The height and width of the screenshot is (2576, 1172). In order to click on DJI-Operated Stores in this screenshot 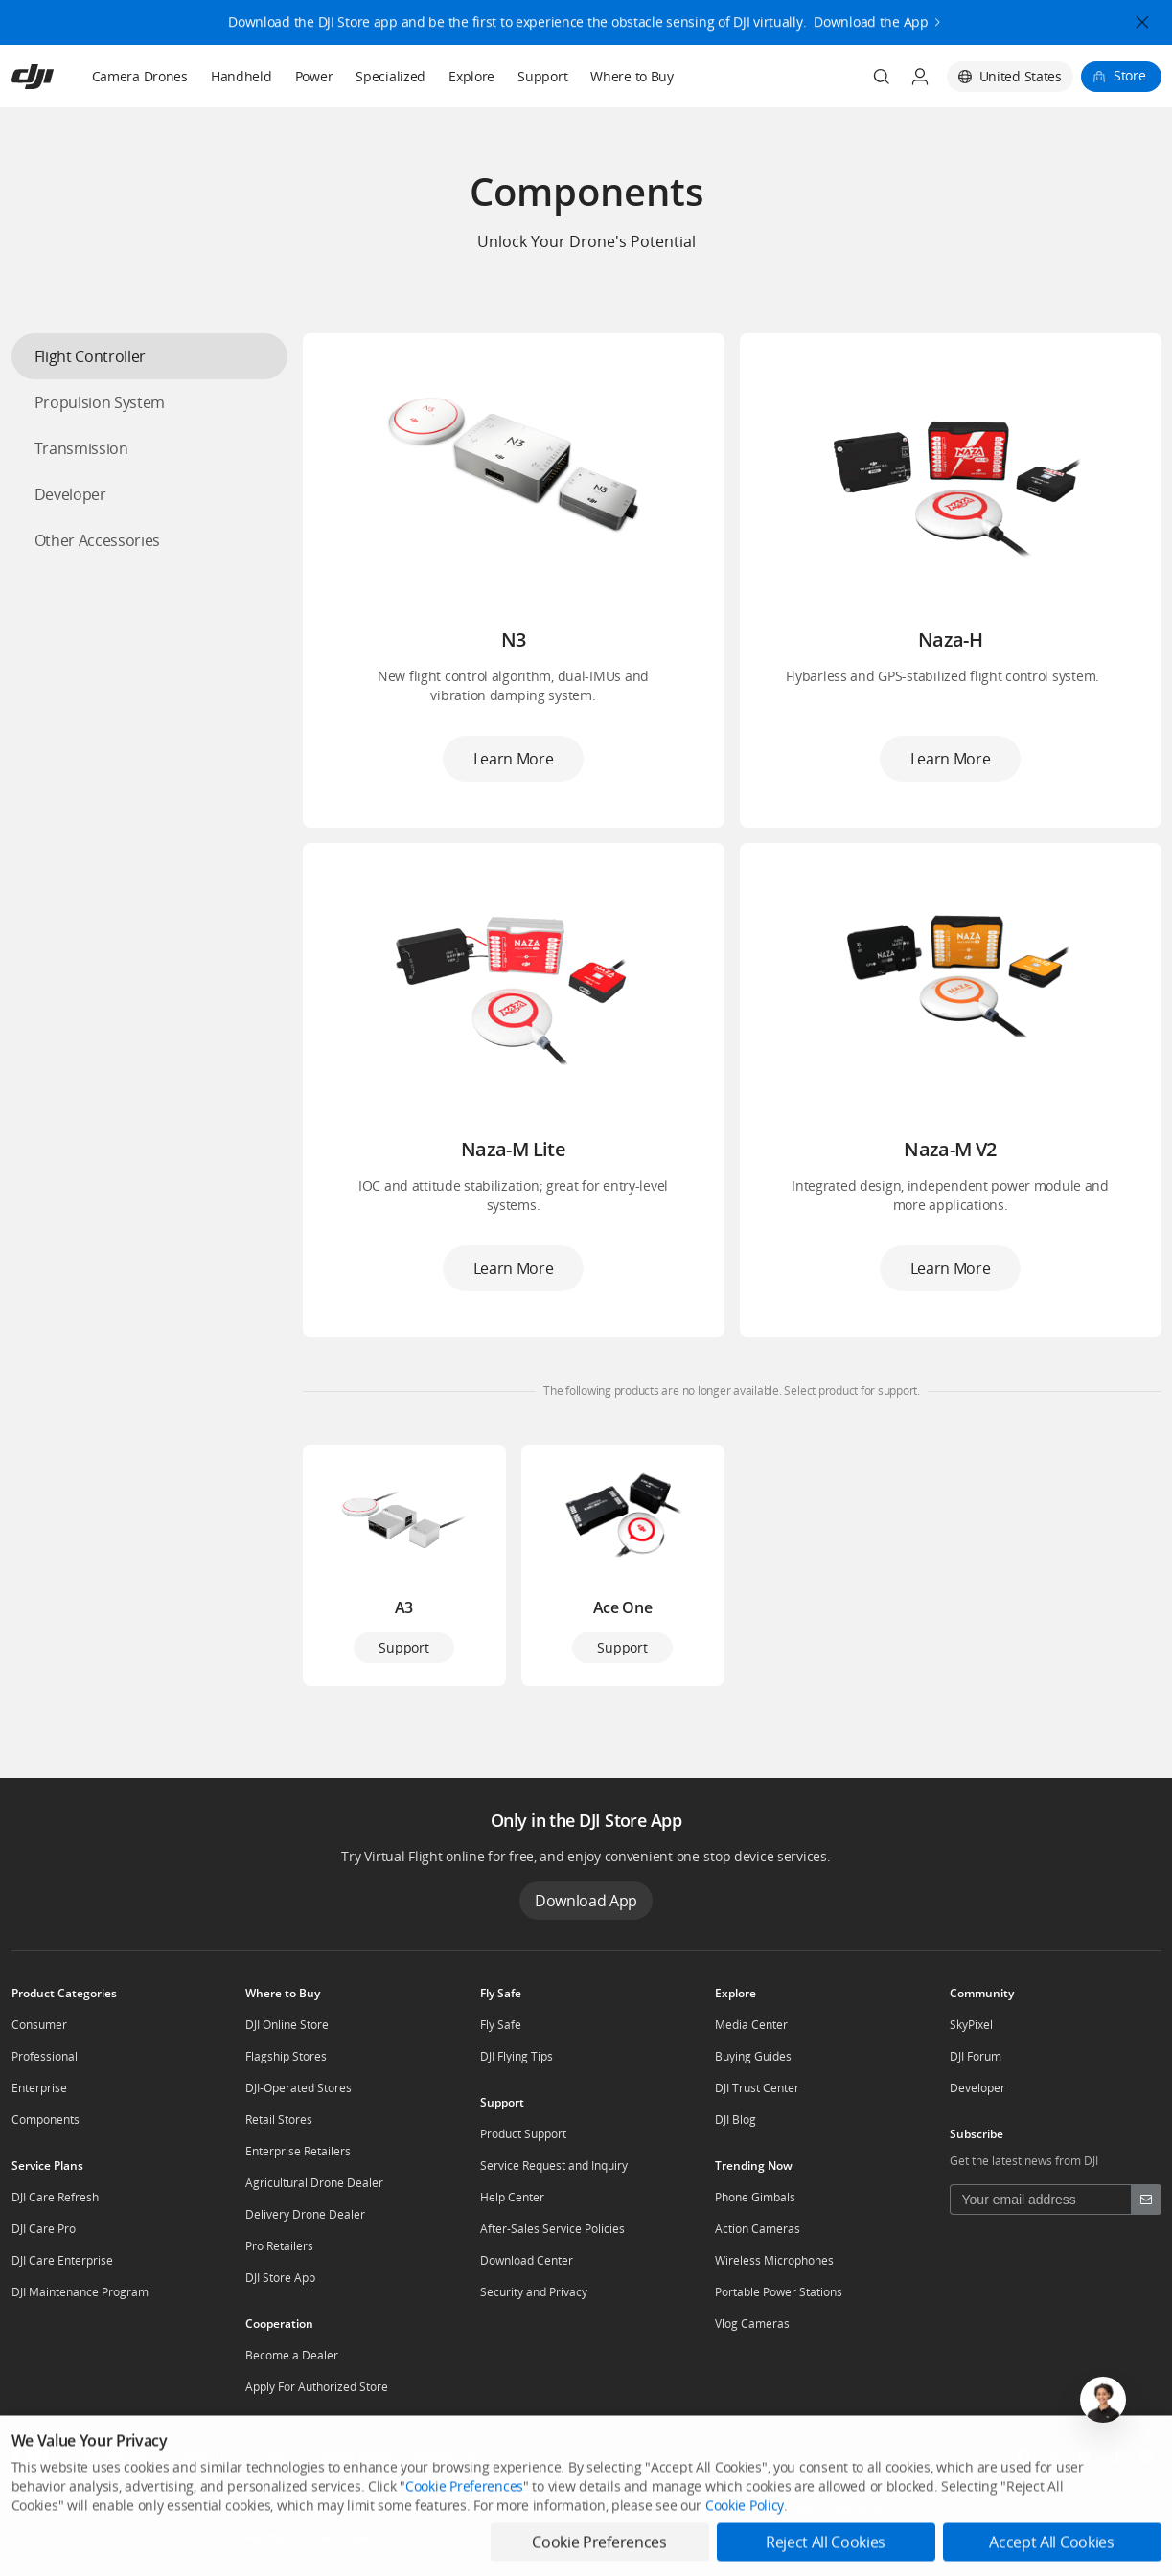, I will do `click(298, 2088)`.